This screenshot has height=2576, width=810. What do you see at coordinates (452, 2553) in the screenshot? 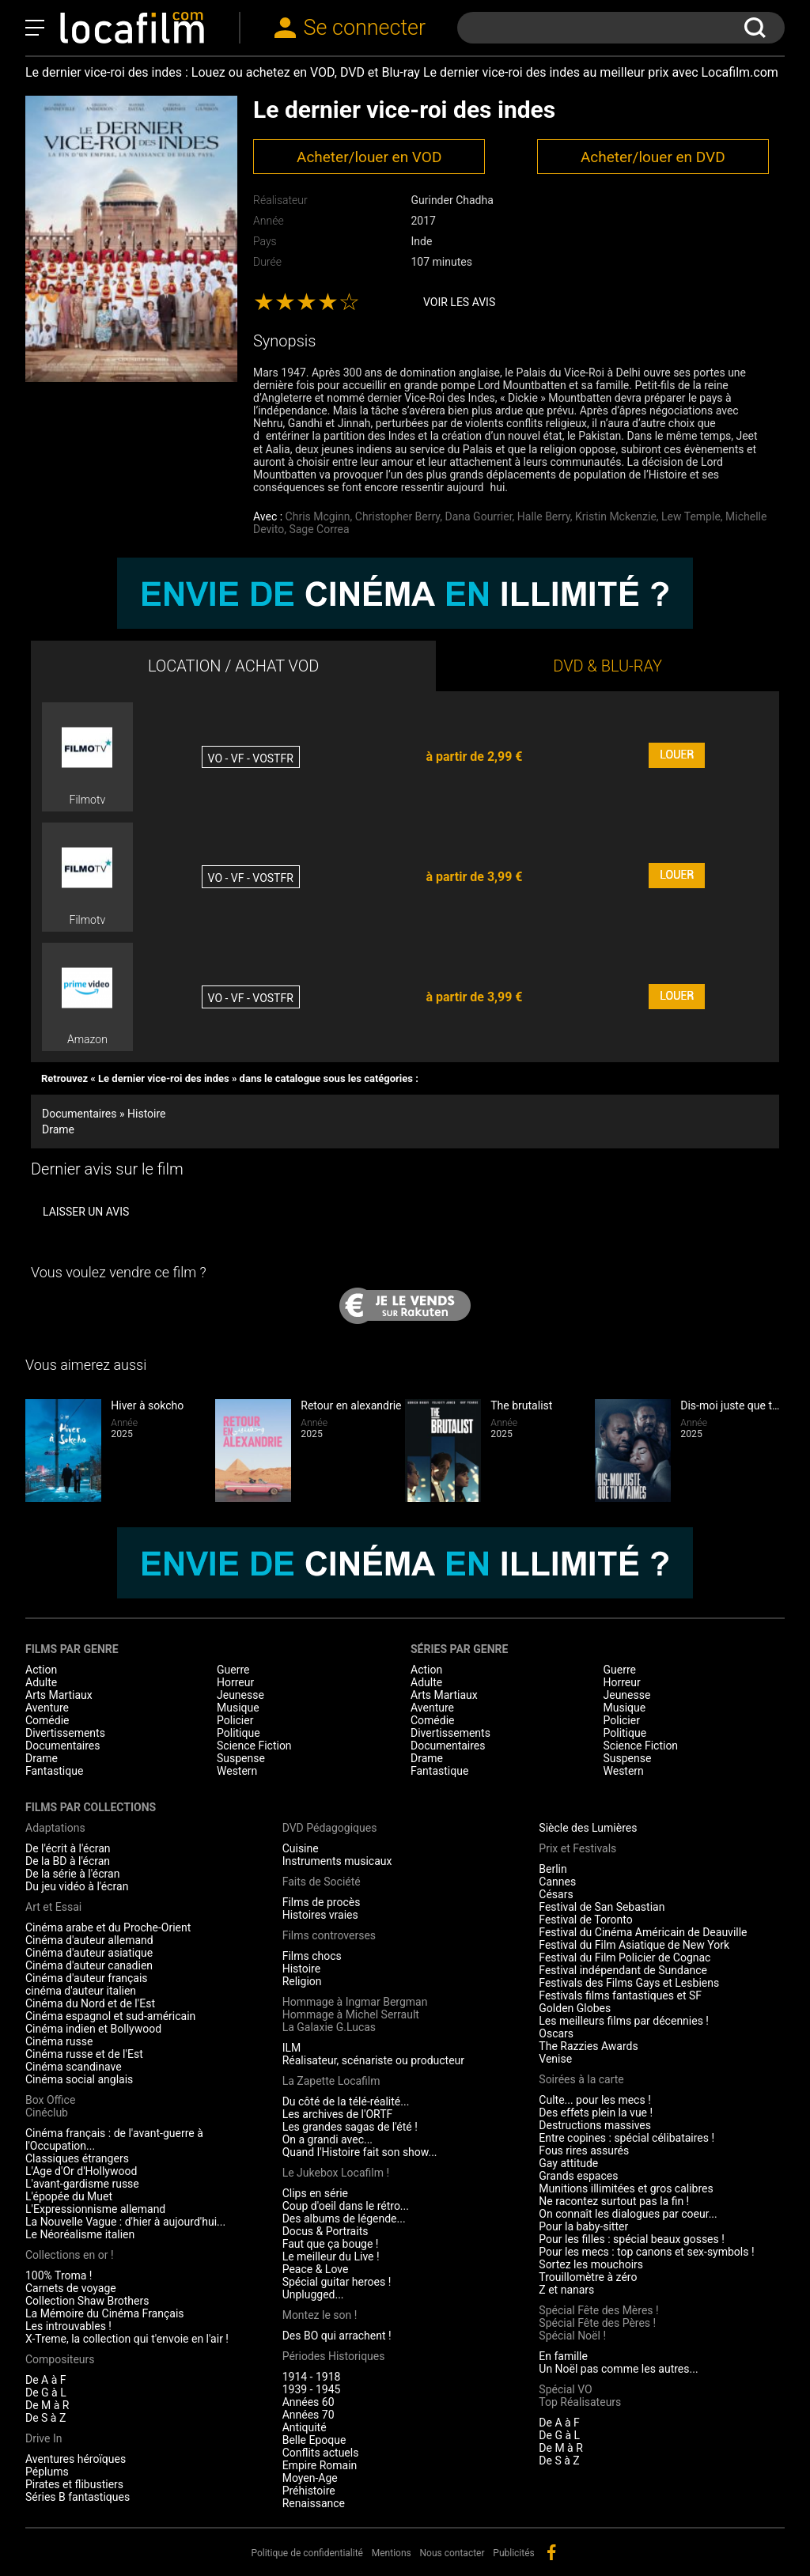
I see `Nous contacter` at bounding box center [452, 2553].